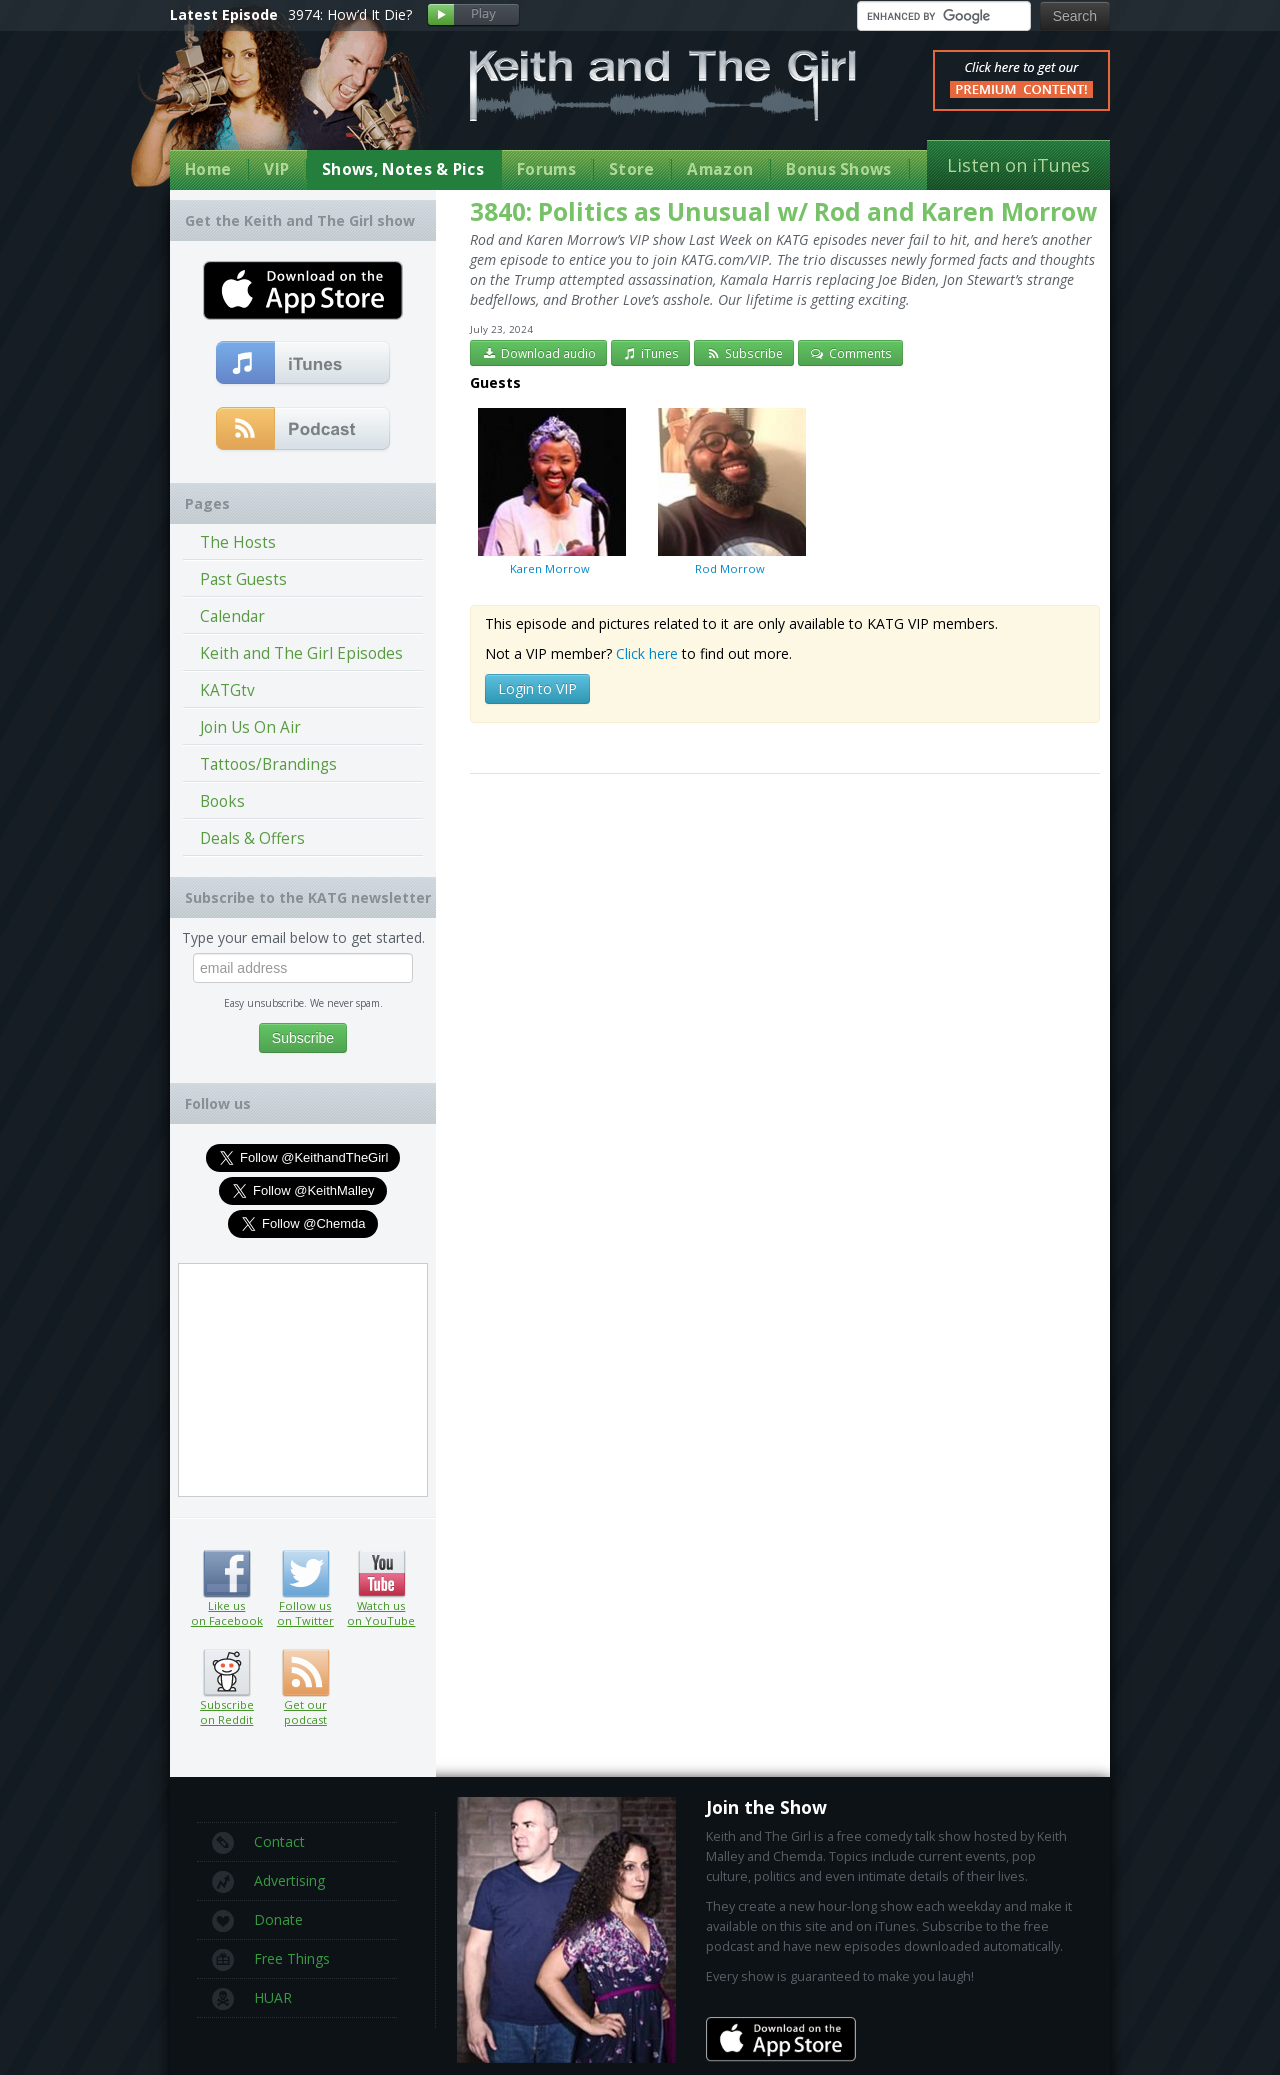 This screenshot has height=2075, width=1280. Describe the element at coordinates (850, 353) in the screenshot. I see `Comments` at that location.